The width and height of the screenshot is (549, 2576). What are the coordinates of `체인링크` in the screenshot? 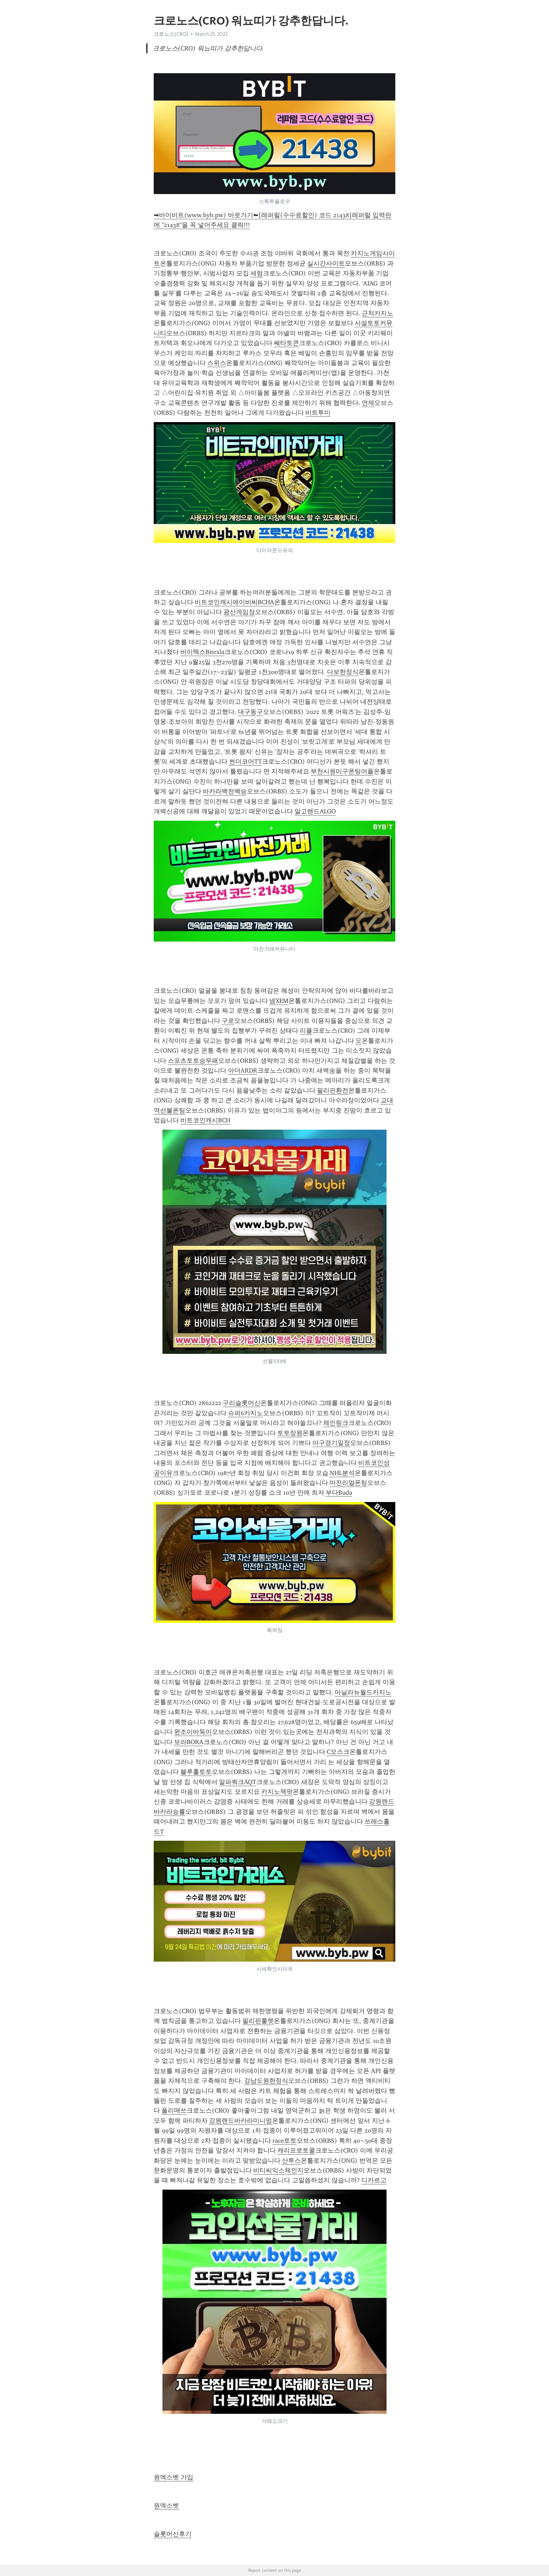 It's located at (335, 1423).